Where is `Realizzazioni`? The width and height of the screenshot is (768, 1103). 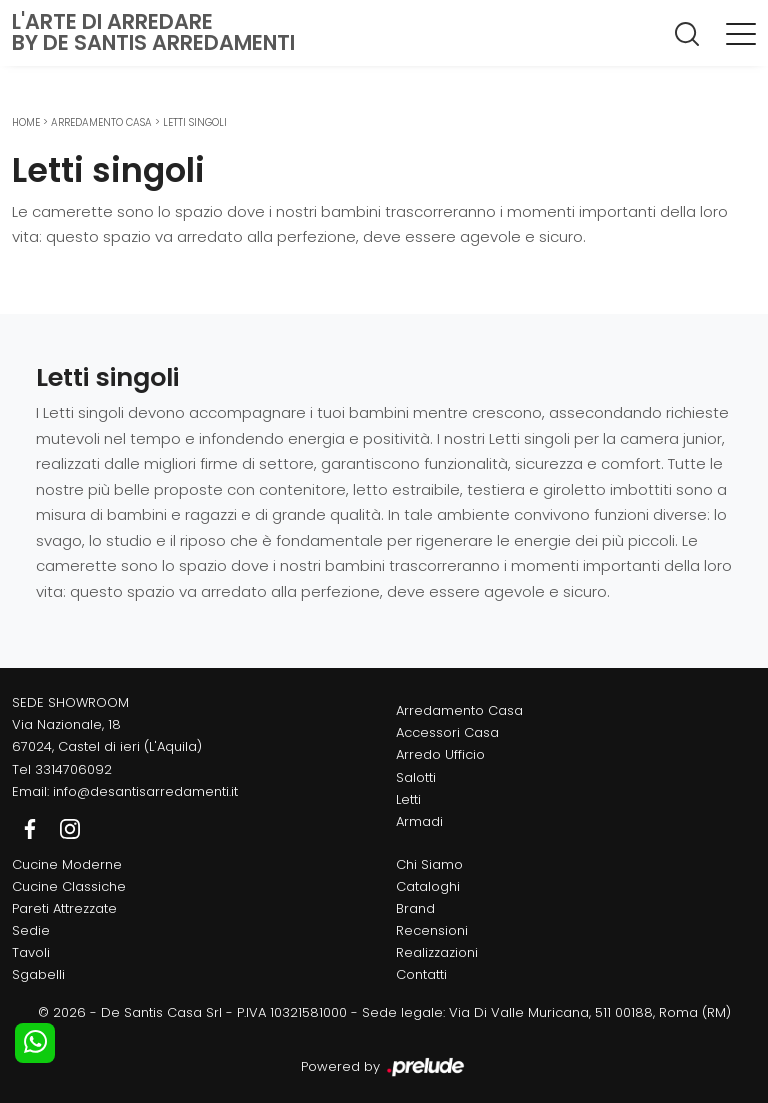 Realizzazioni is located at coordinates (437, 952).